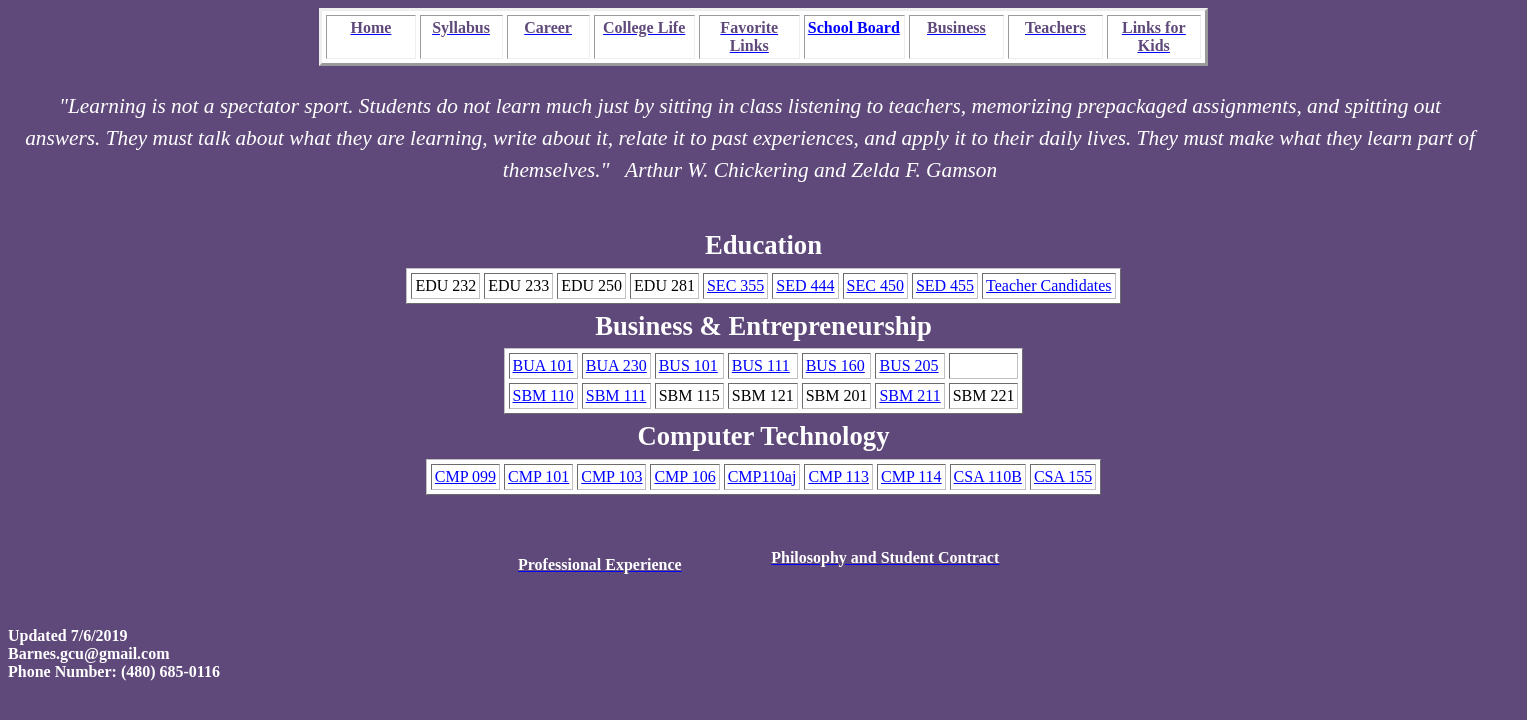  I want to click on CSA 110B, so click(988, 476).